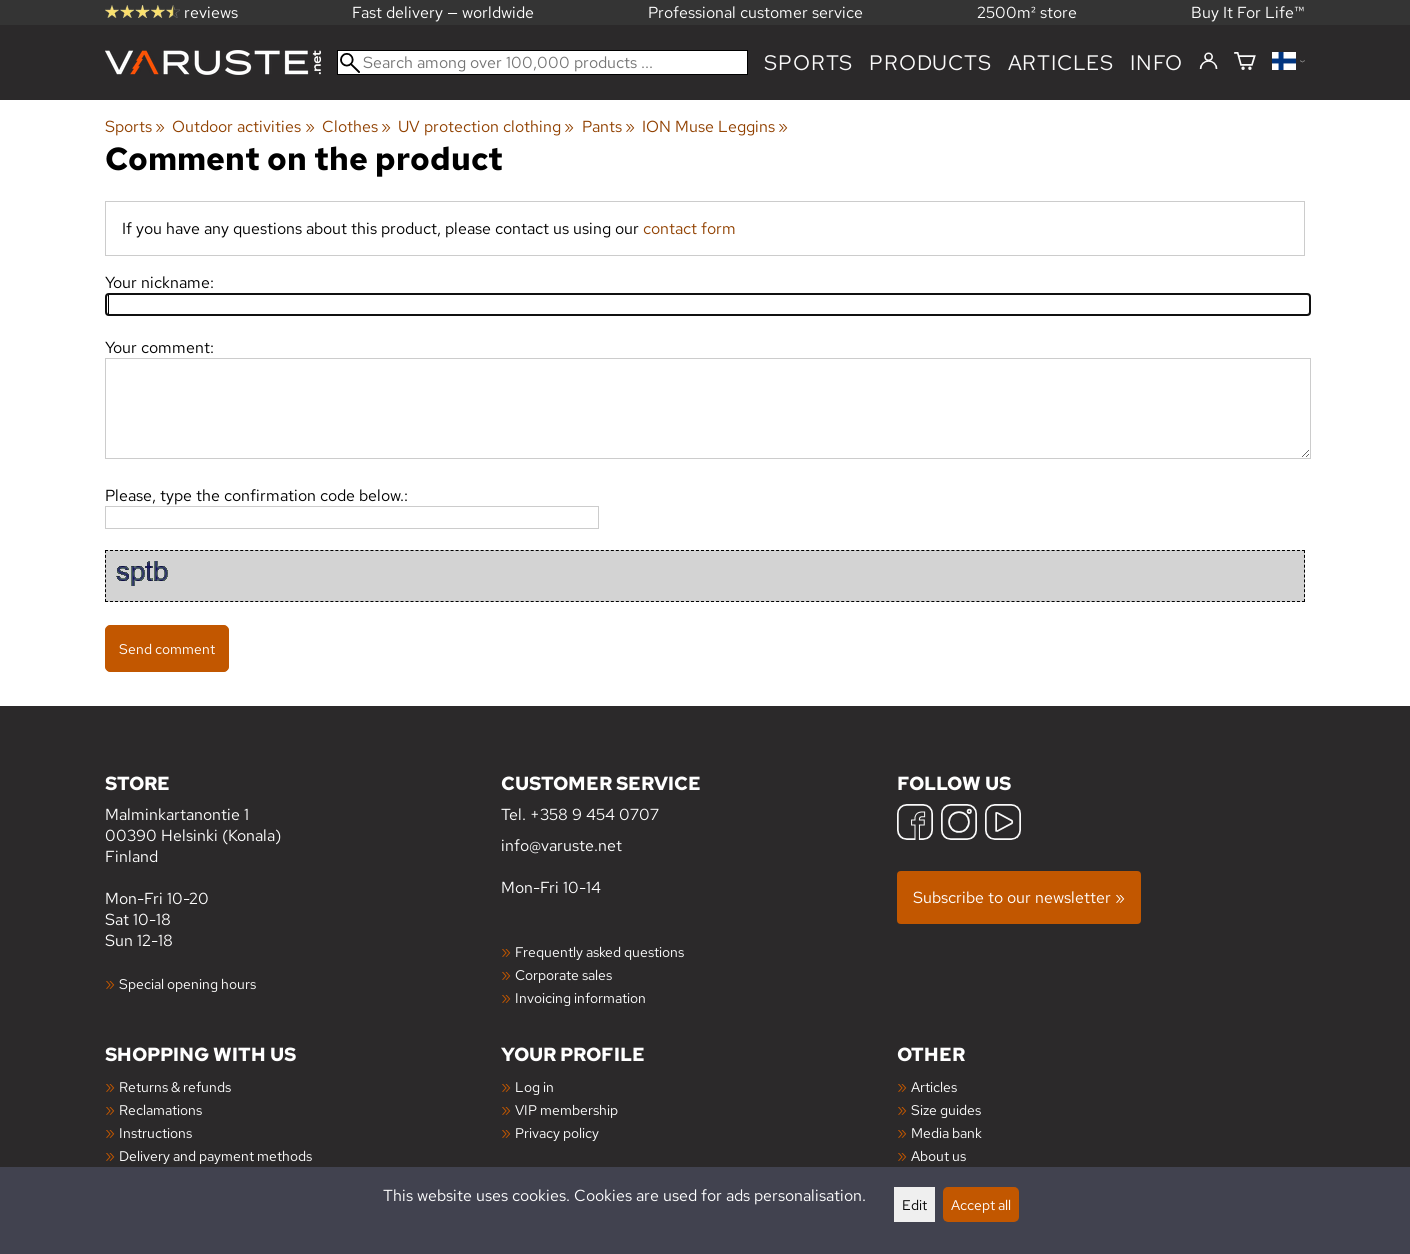  I want to click on Info, so click(1156, 62).